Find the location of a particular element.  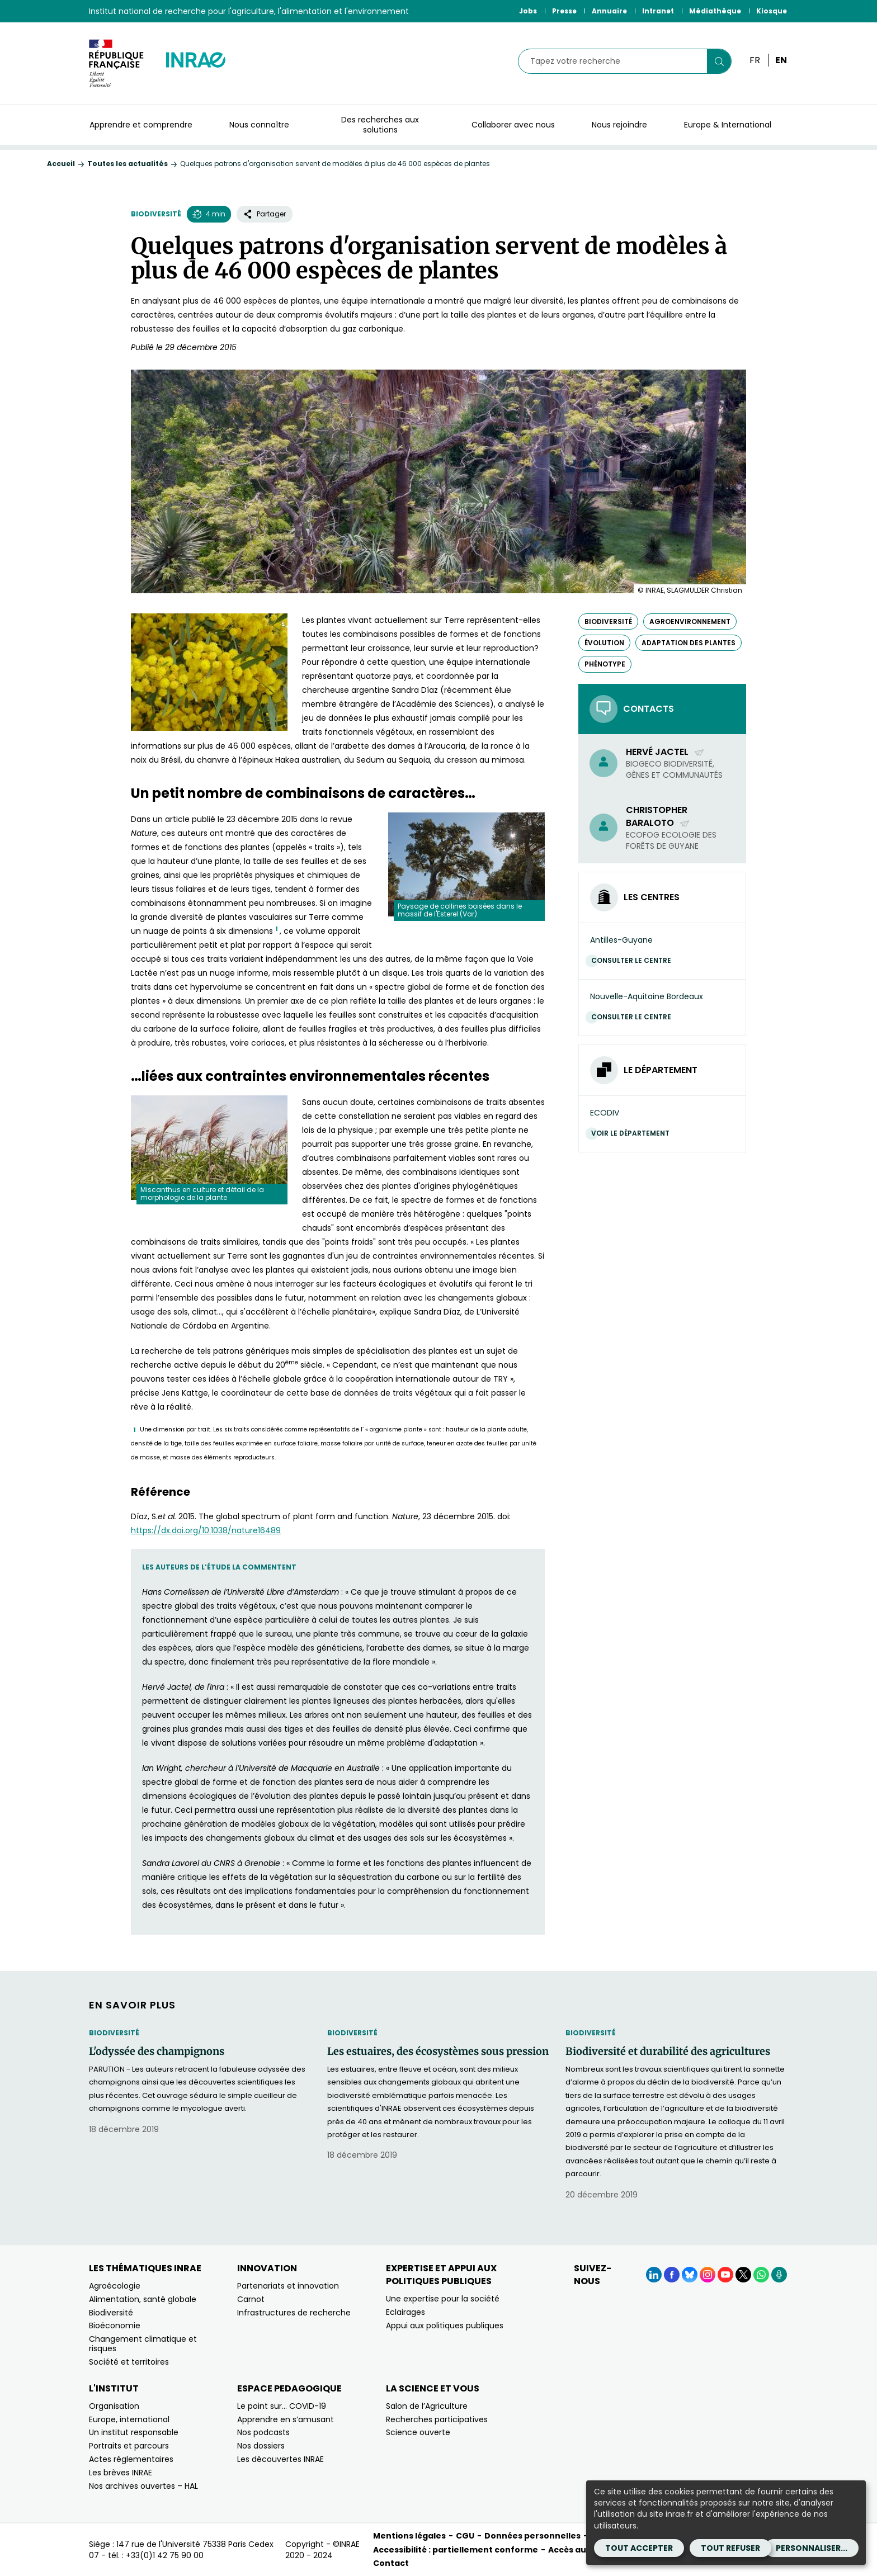

Consulter le centre [Consulter le centre (Nouvelle fenêtre)] is located at coordinates (634, 960).